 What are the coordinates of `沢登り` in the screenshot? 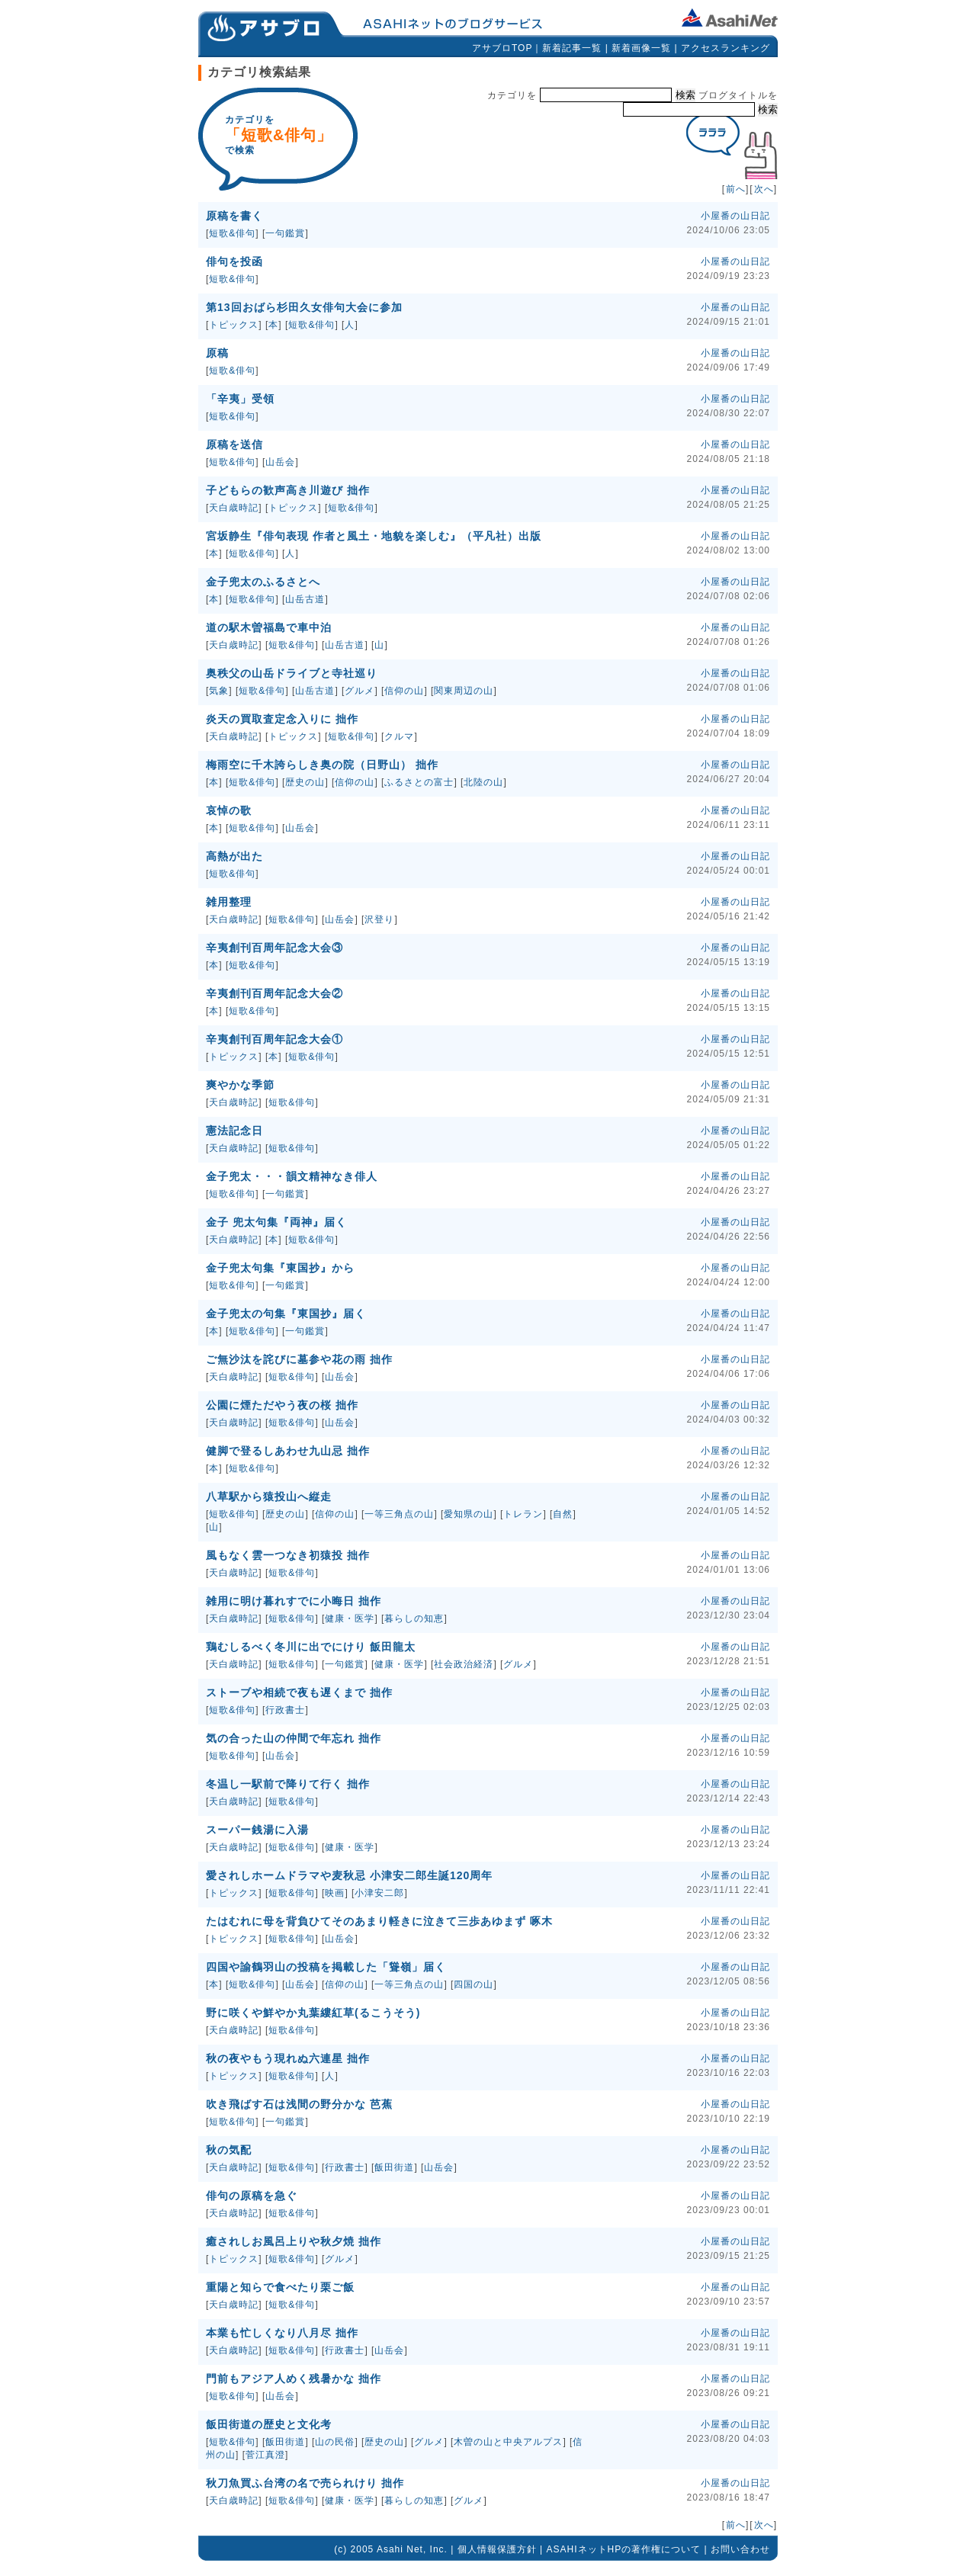 It's located at (379, 919).